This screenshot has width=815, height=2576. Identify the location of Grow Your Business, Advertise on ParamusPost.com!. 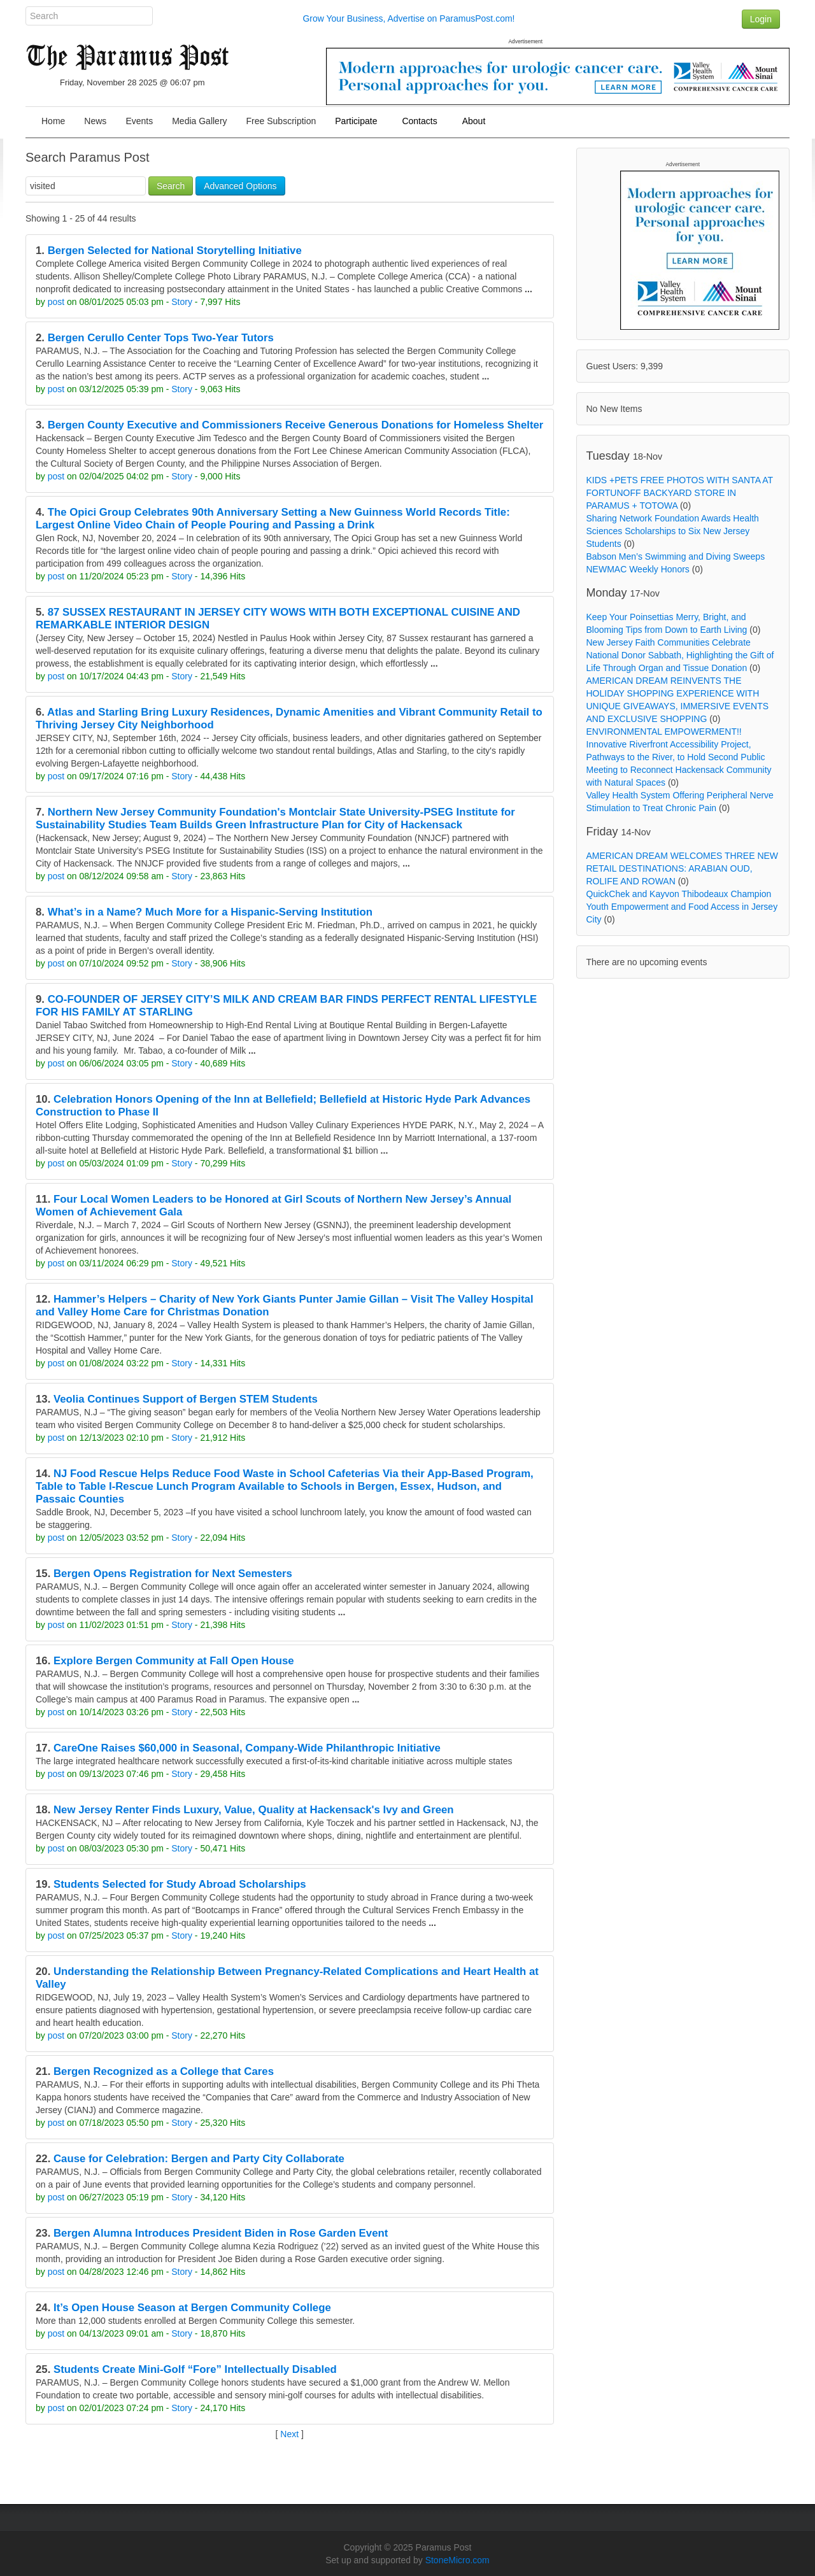
(408, 18).